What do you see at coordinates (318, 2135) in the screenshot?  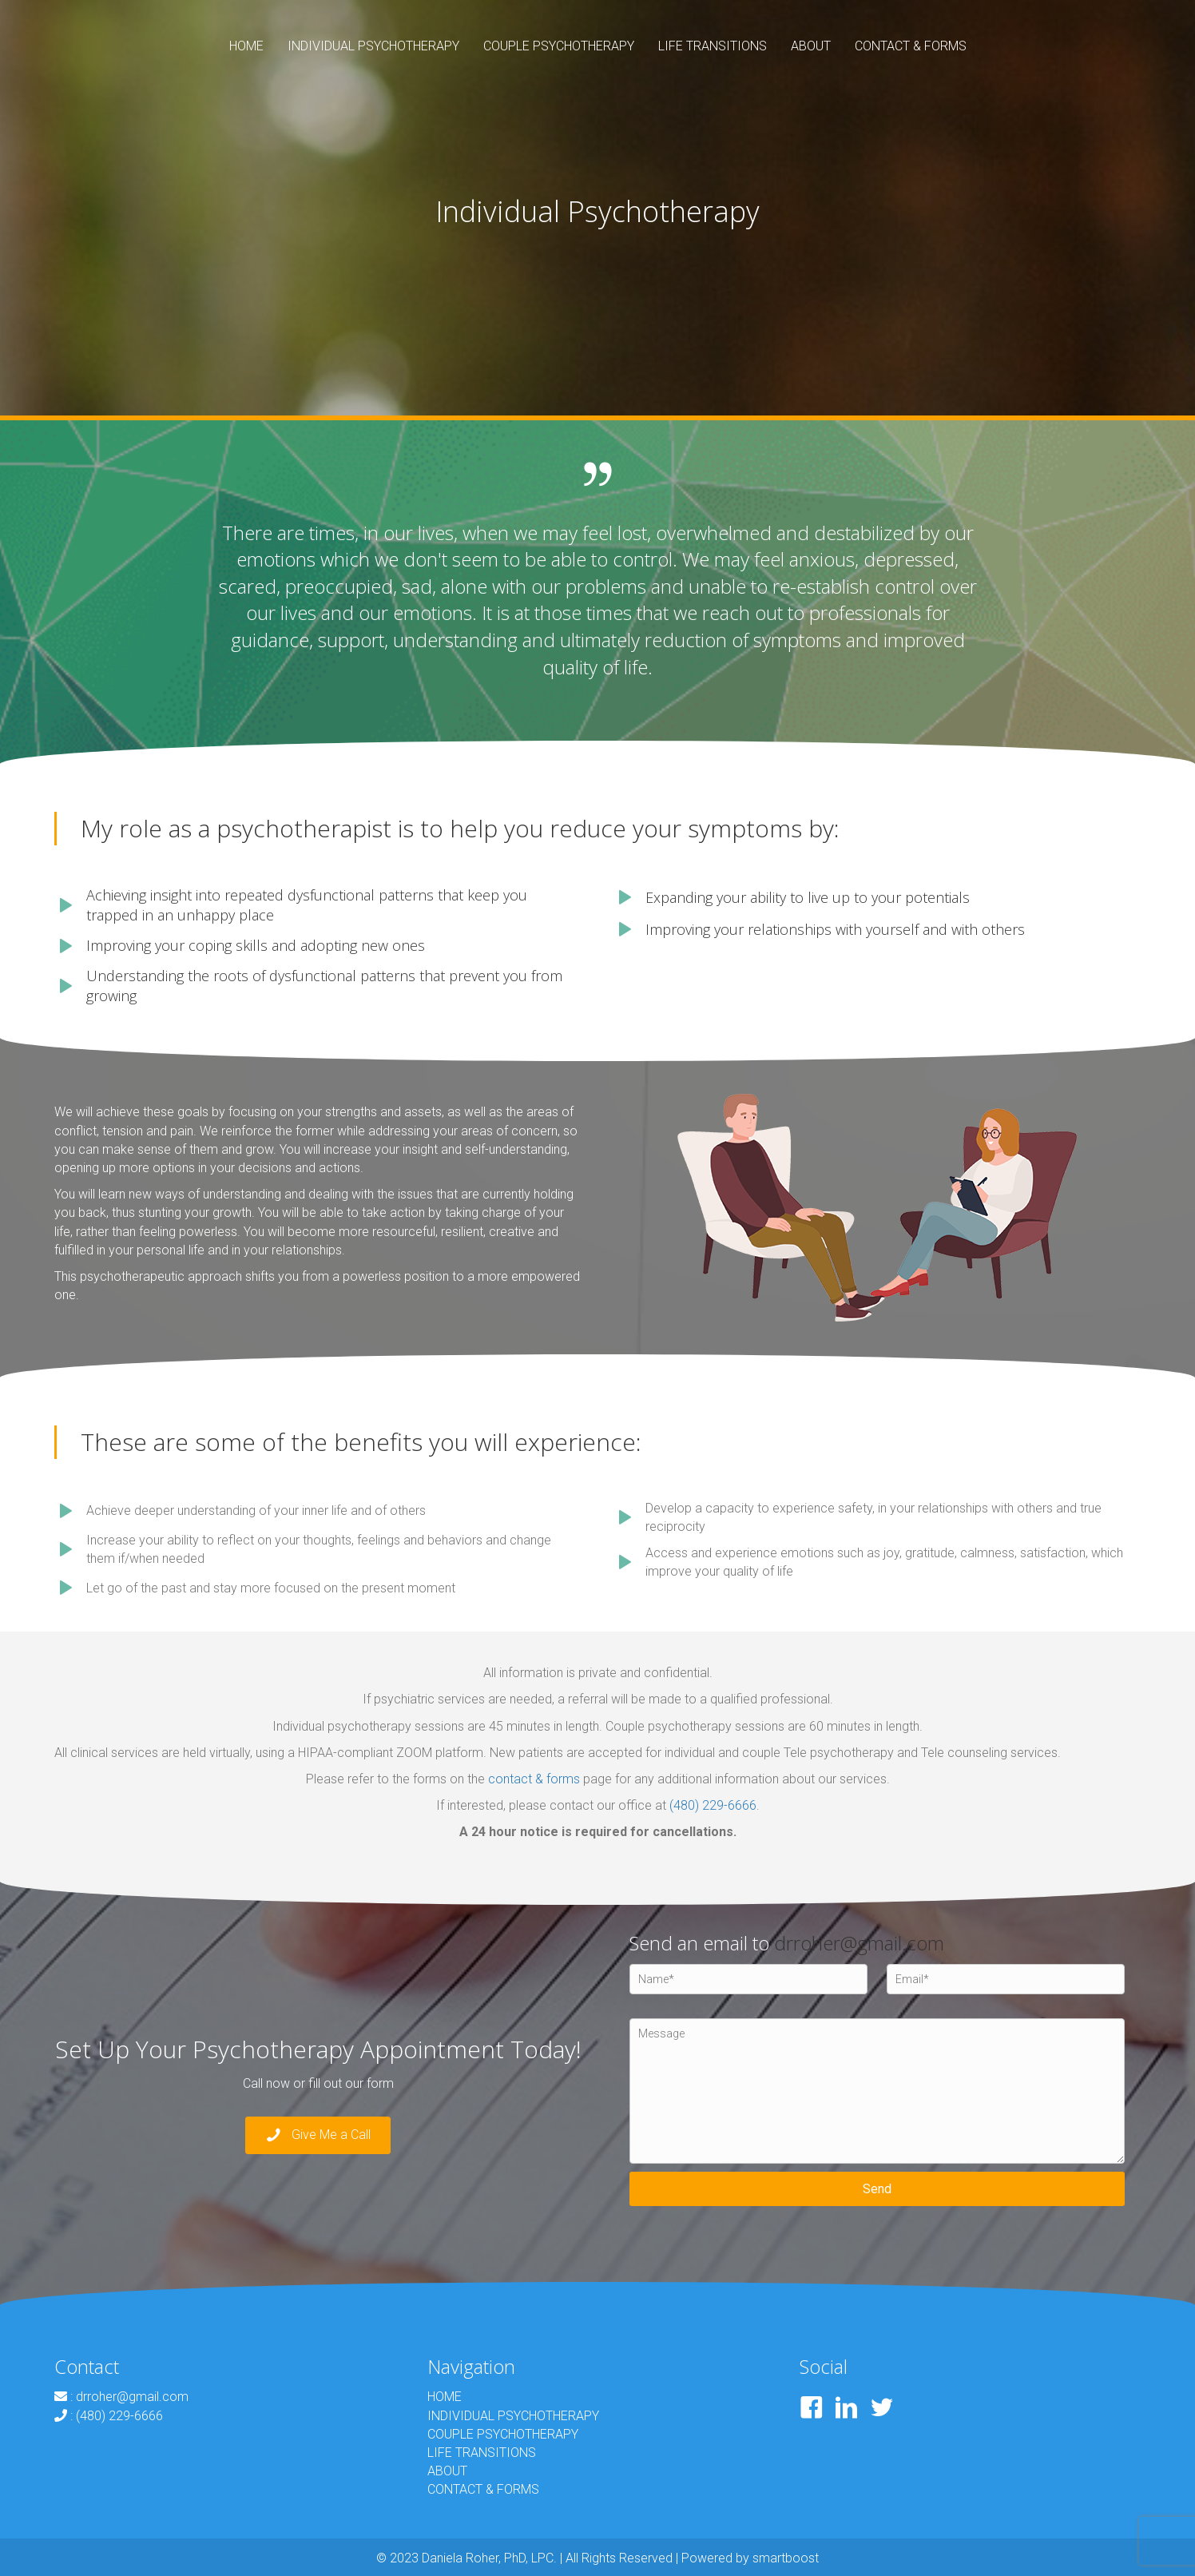 I see `[button]` at bounding box center [318, 2135].